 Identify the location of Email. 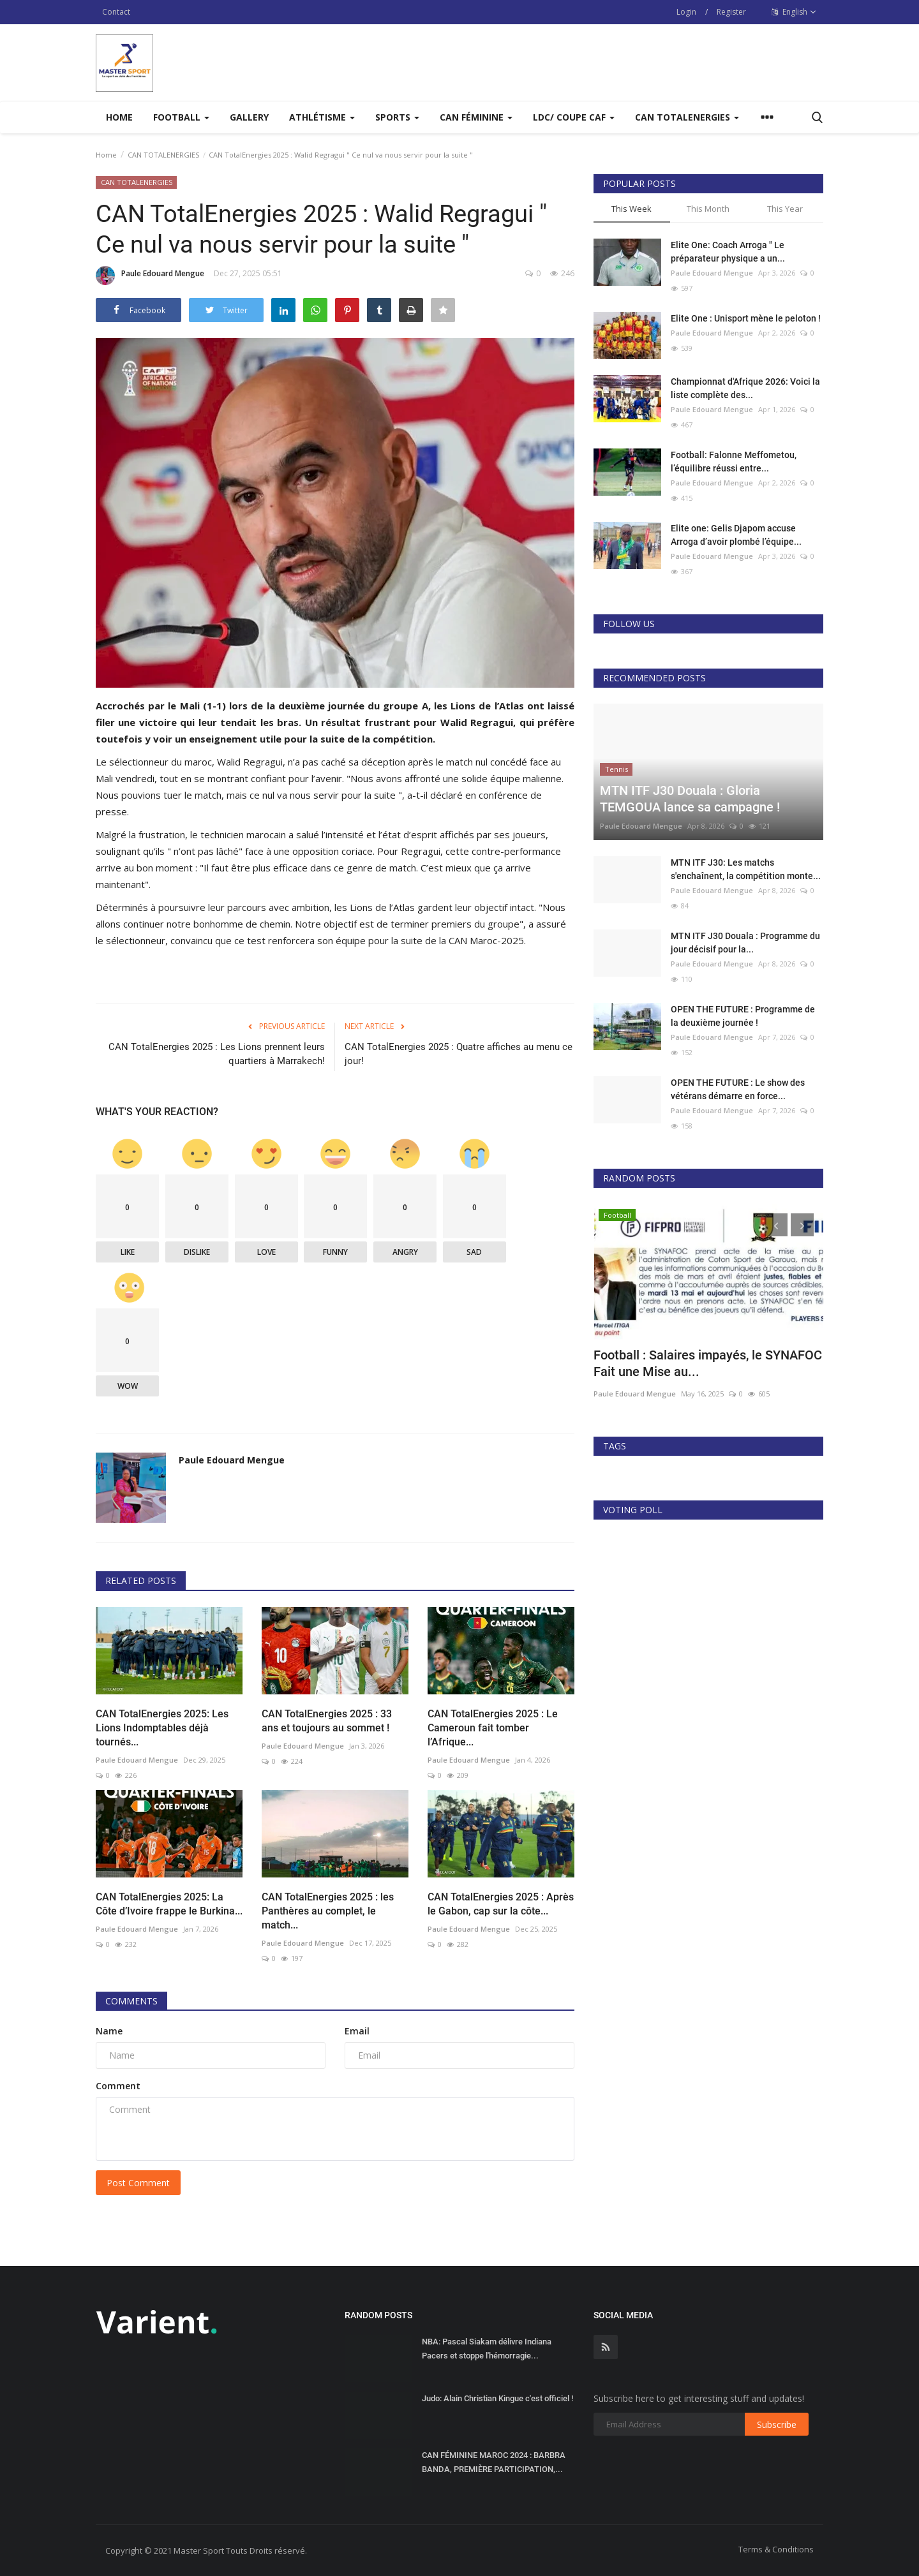
(357, 2031).